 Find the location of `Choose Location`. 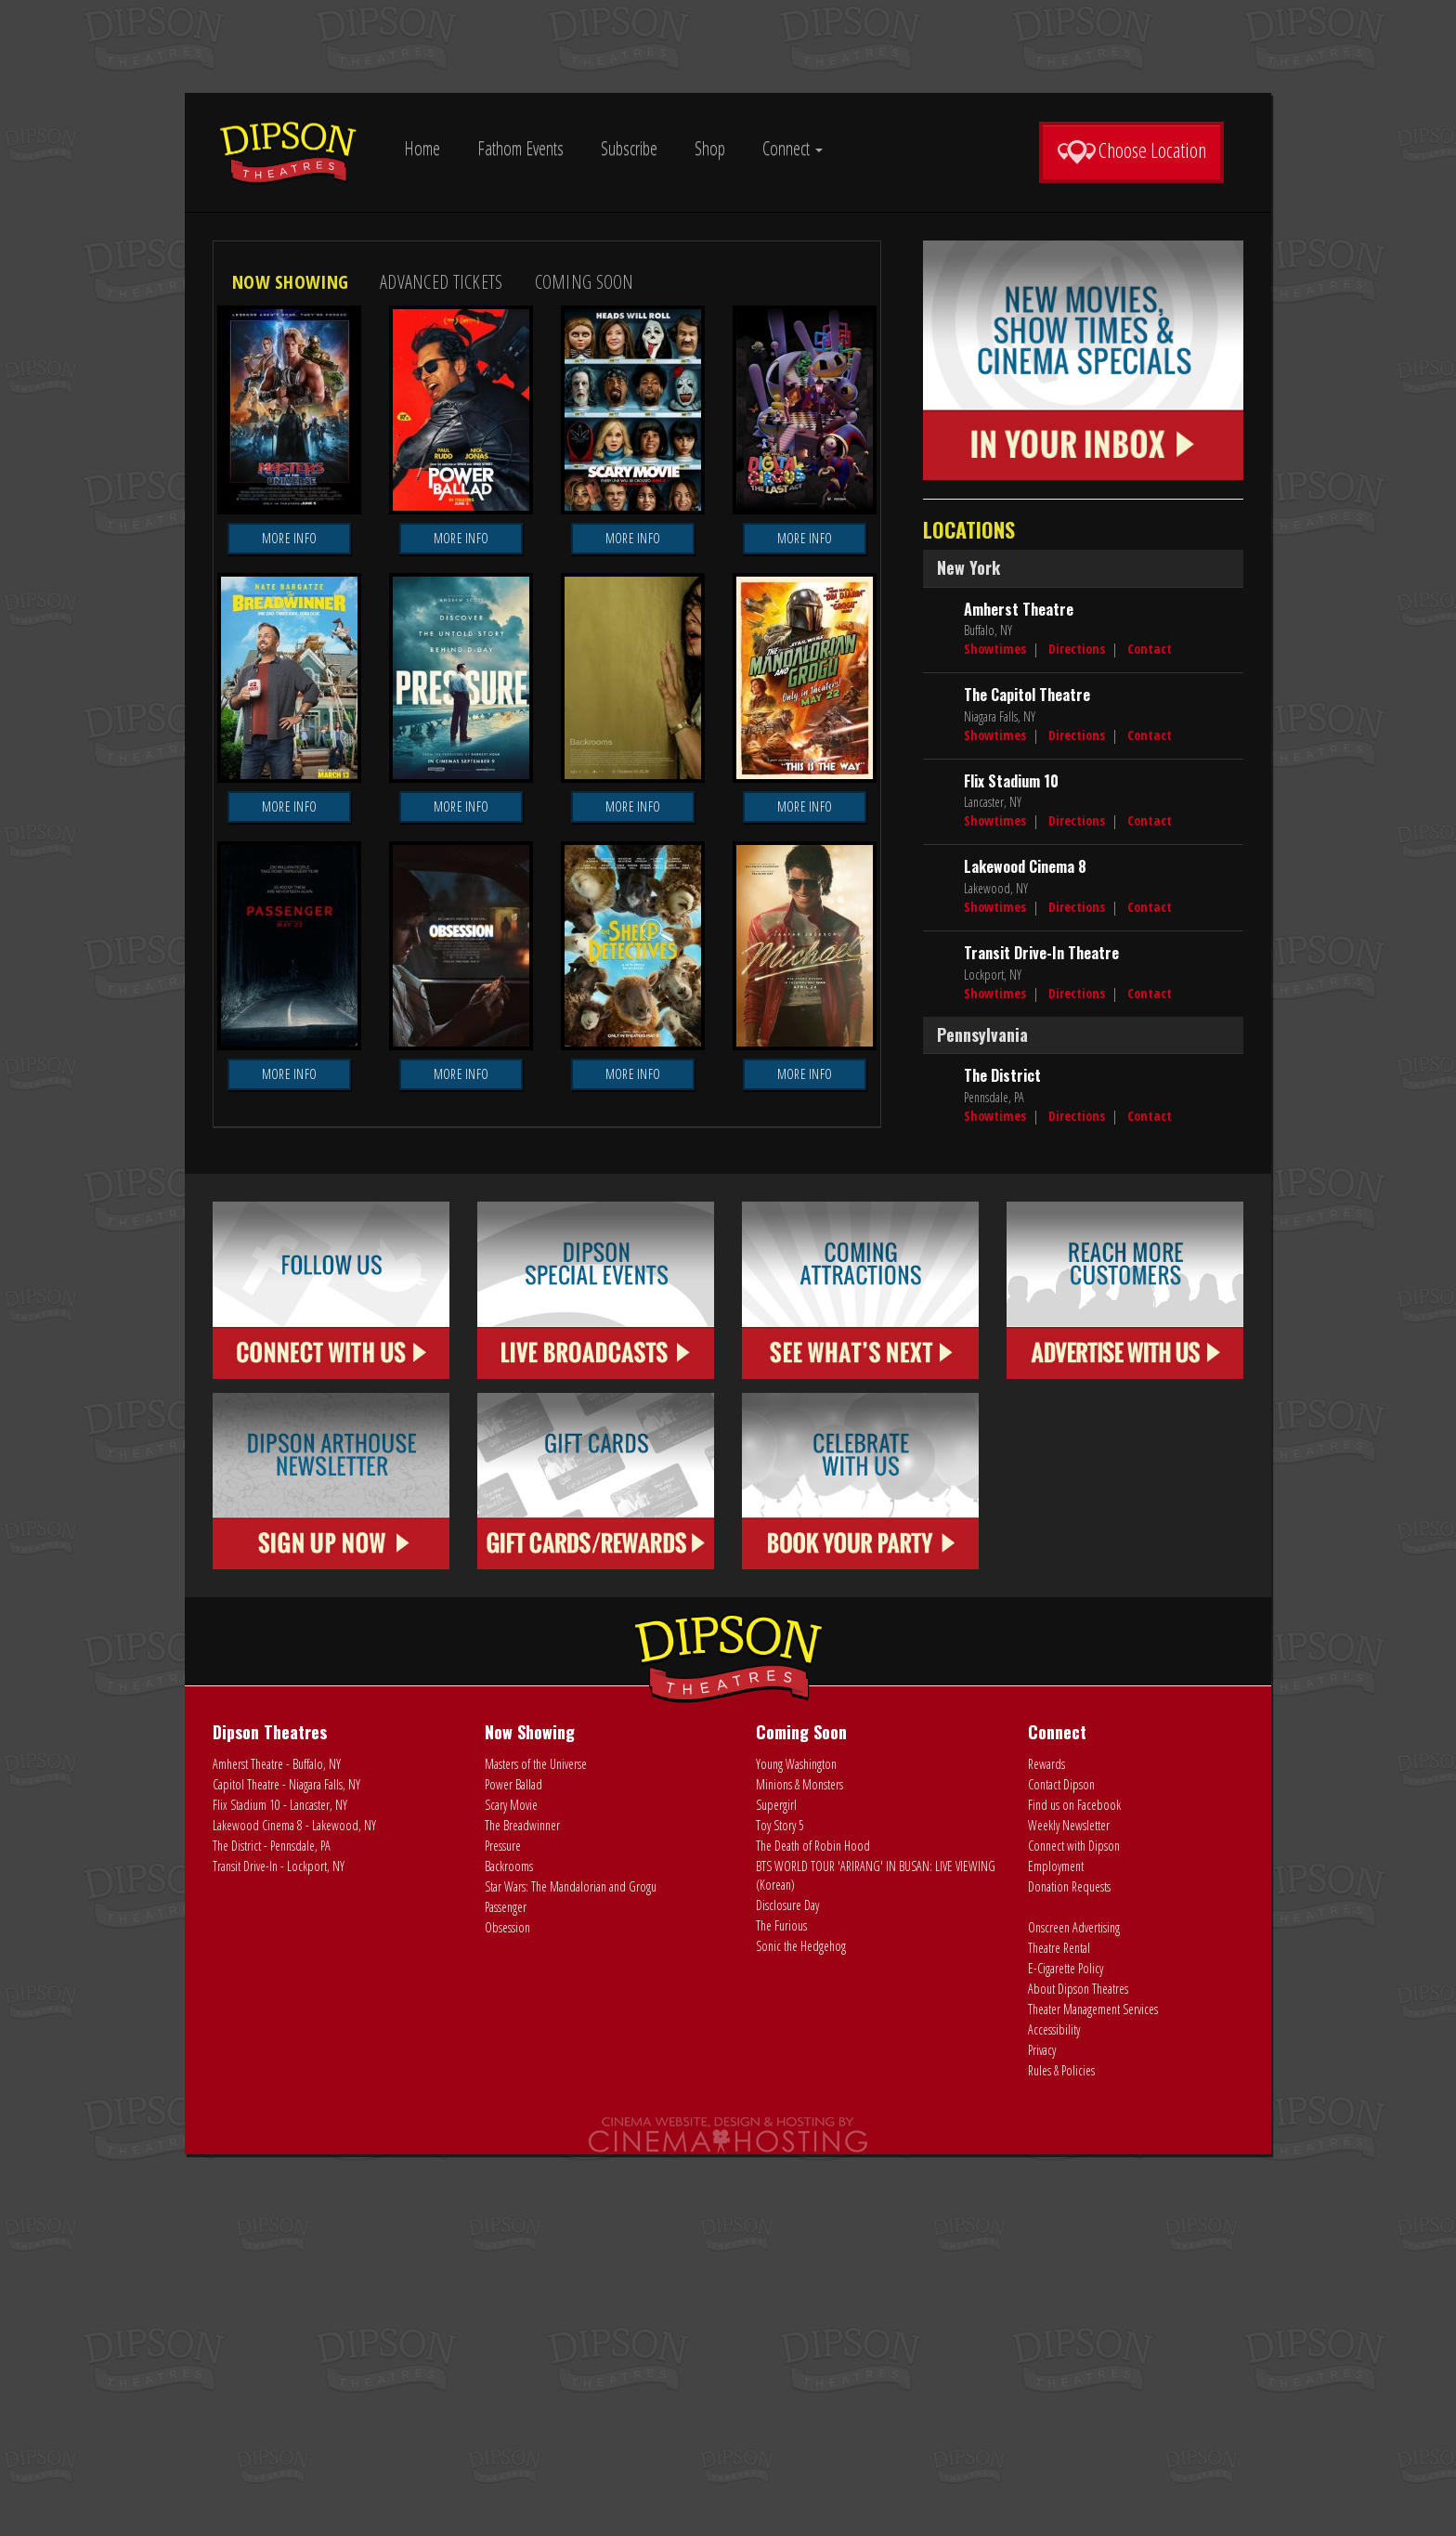

Choose Location is located at coordinates (1131, 150).